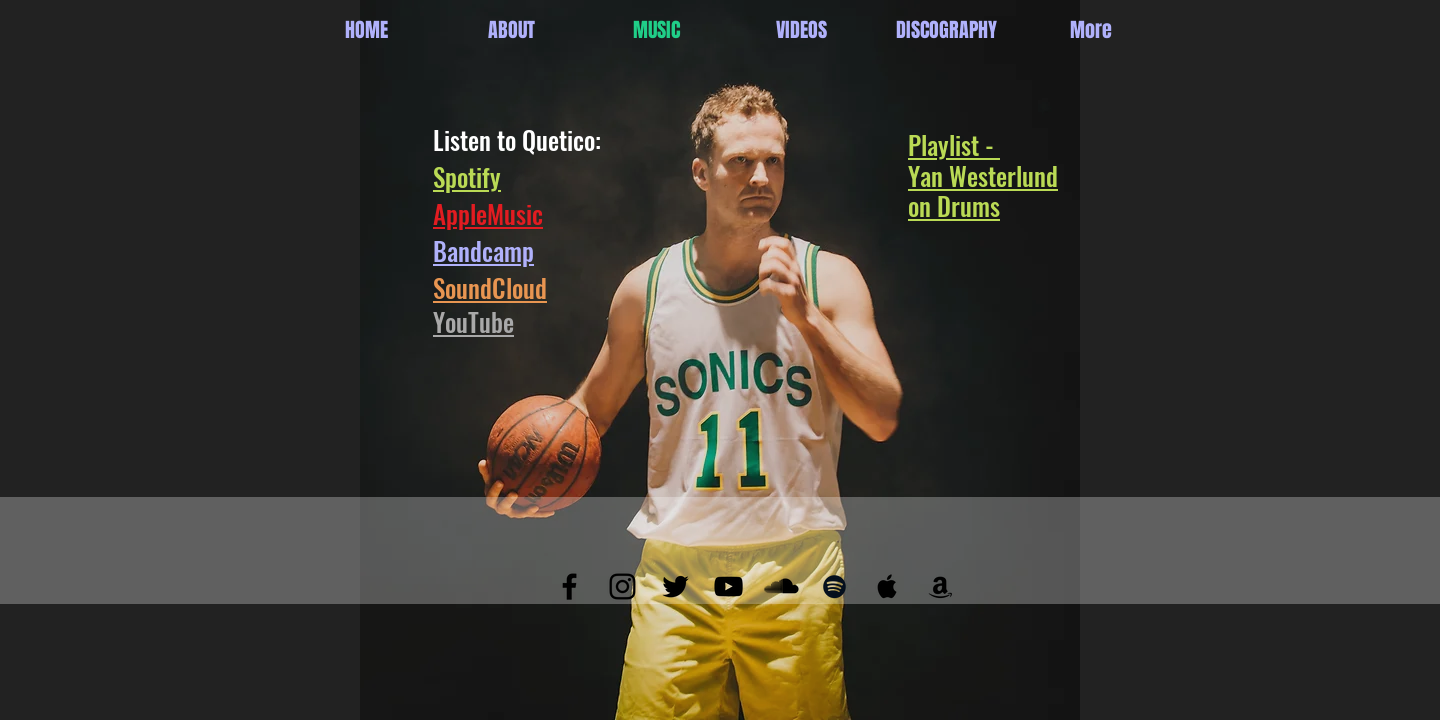 Image resolution: width=1440 pixels, height=720 pixels. What do you see at coordinates (467, 176) in the screenshot?
I see `Spotify` at bounding box center [467, 176].